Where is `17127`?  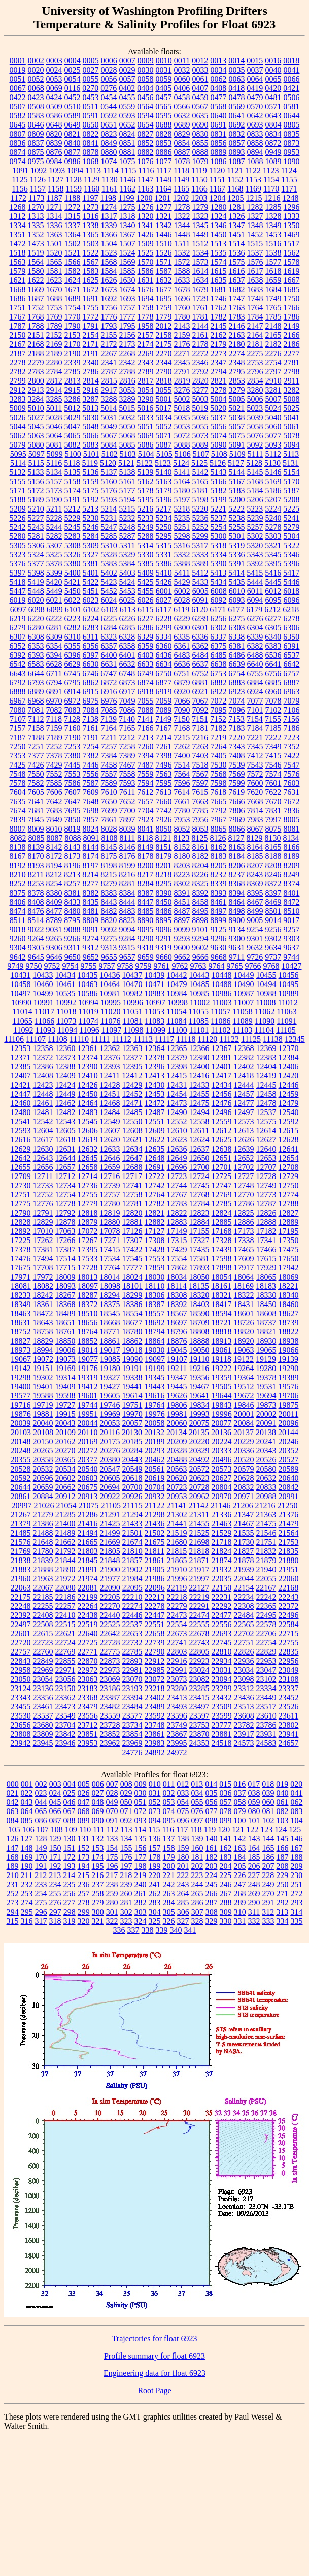
17127 is located at coordinates (155, 1231).